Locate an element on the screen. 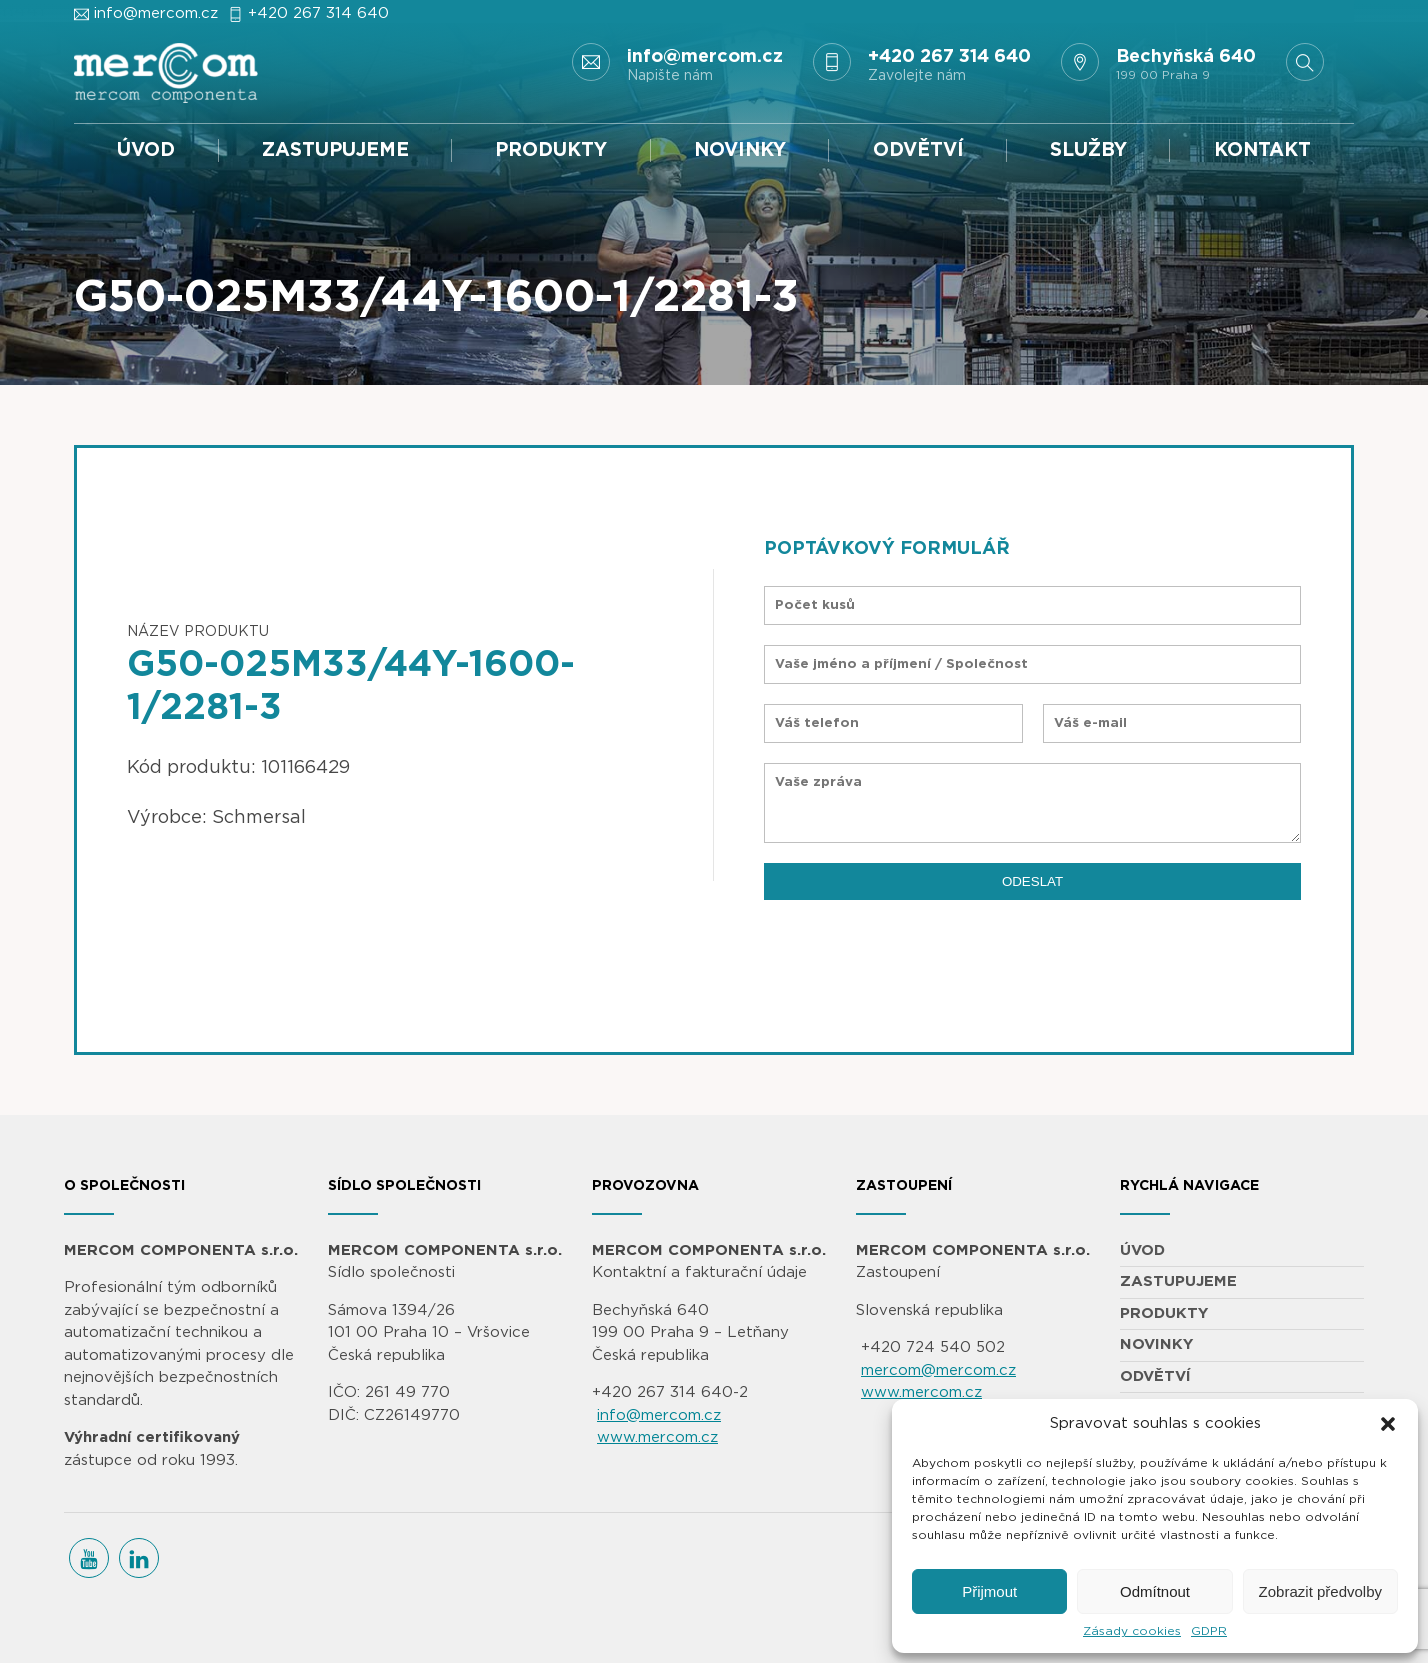  +420 267 314 640 is located at coordinates (318, 13).